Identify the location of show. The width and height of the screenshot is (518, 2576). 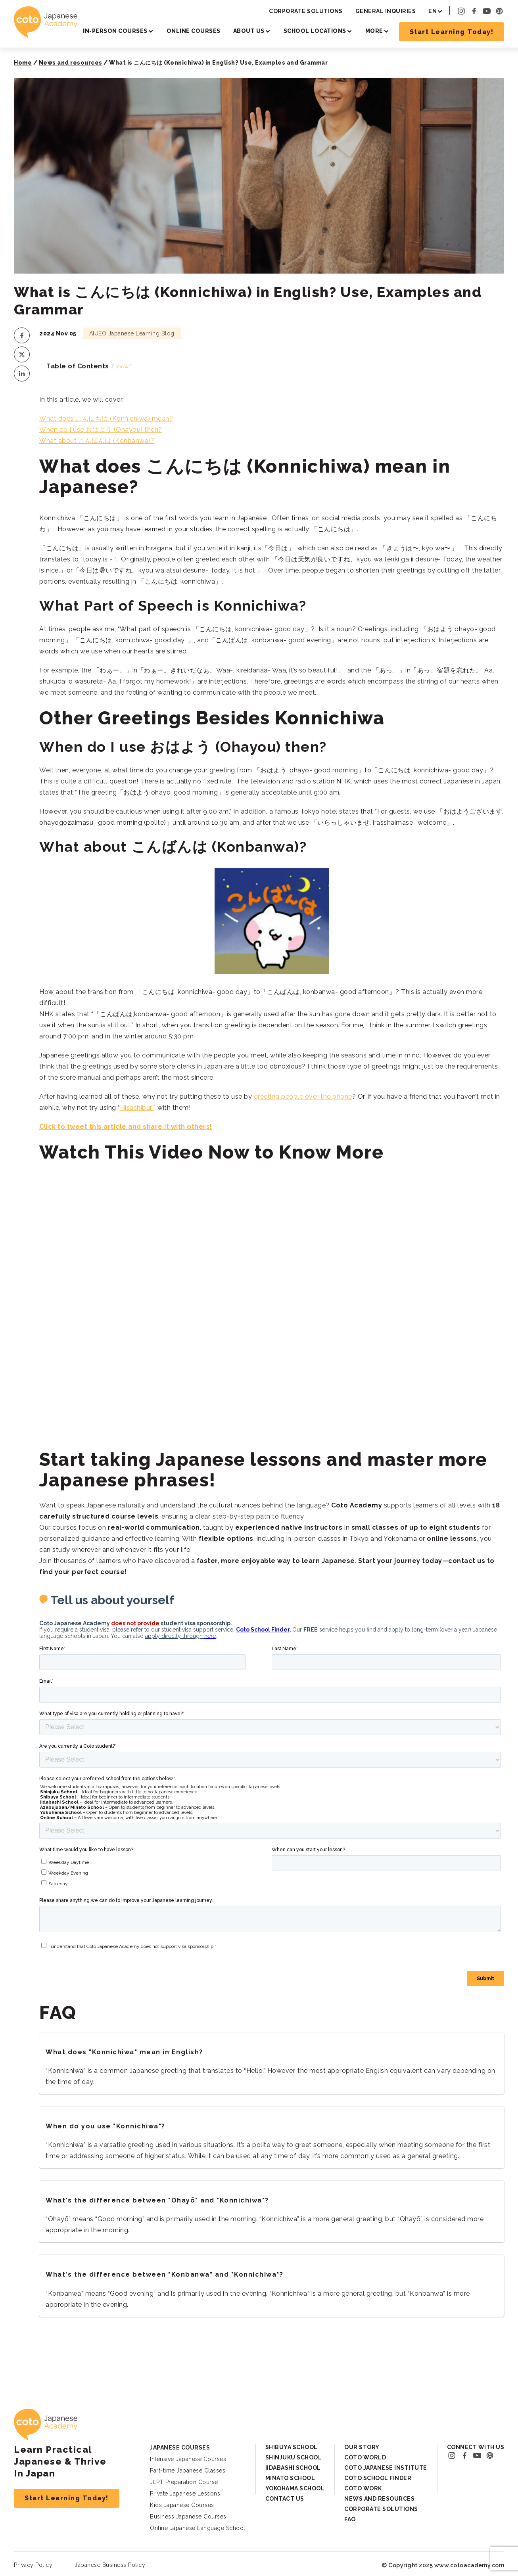
(122, 367).